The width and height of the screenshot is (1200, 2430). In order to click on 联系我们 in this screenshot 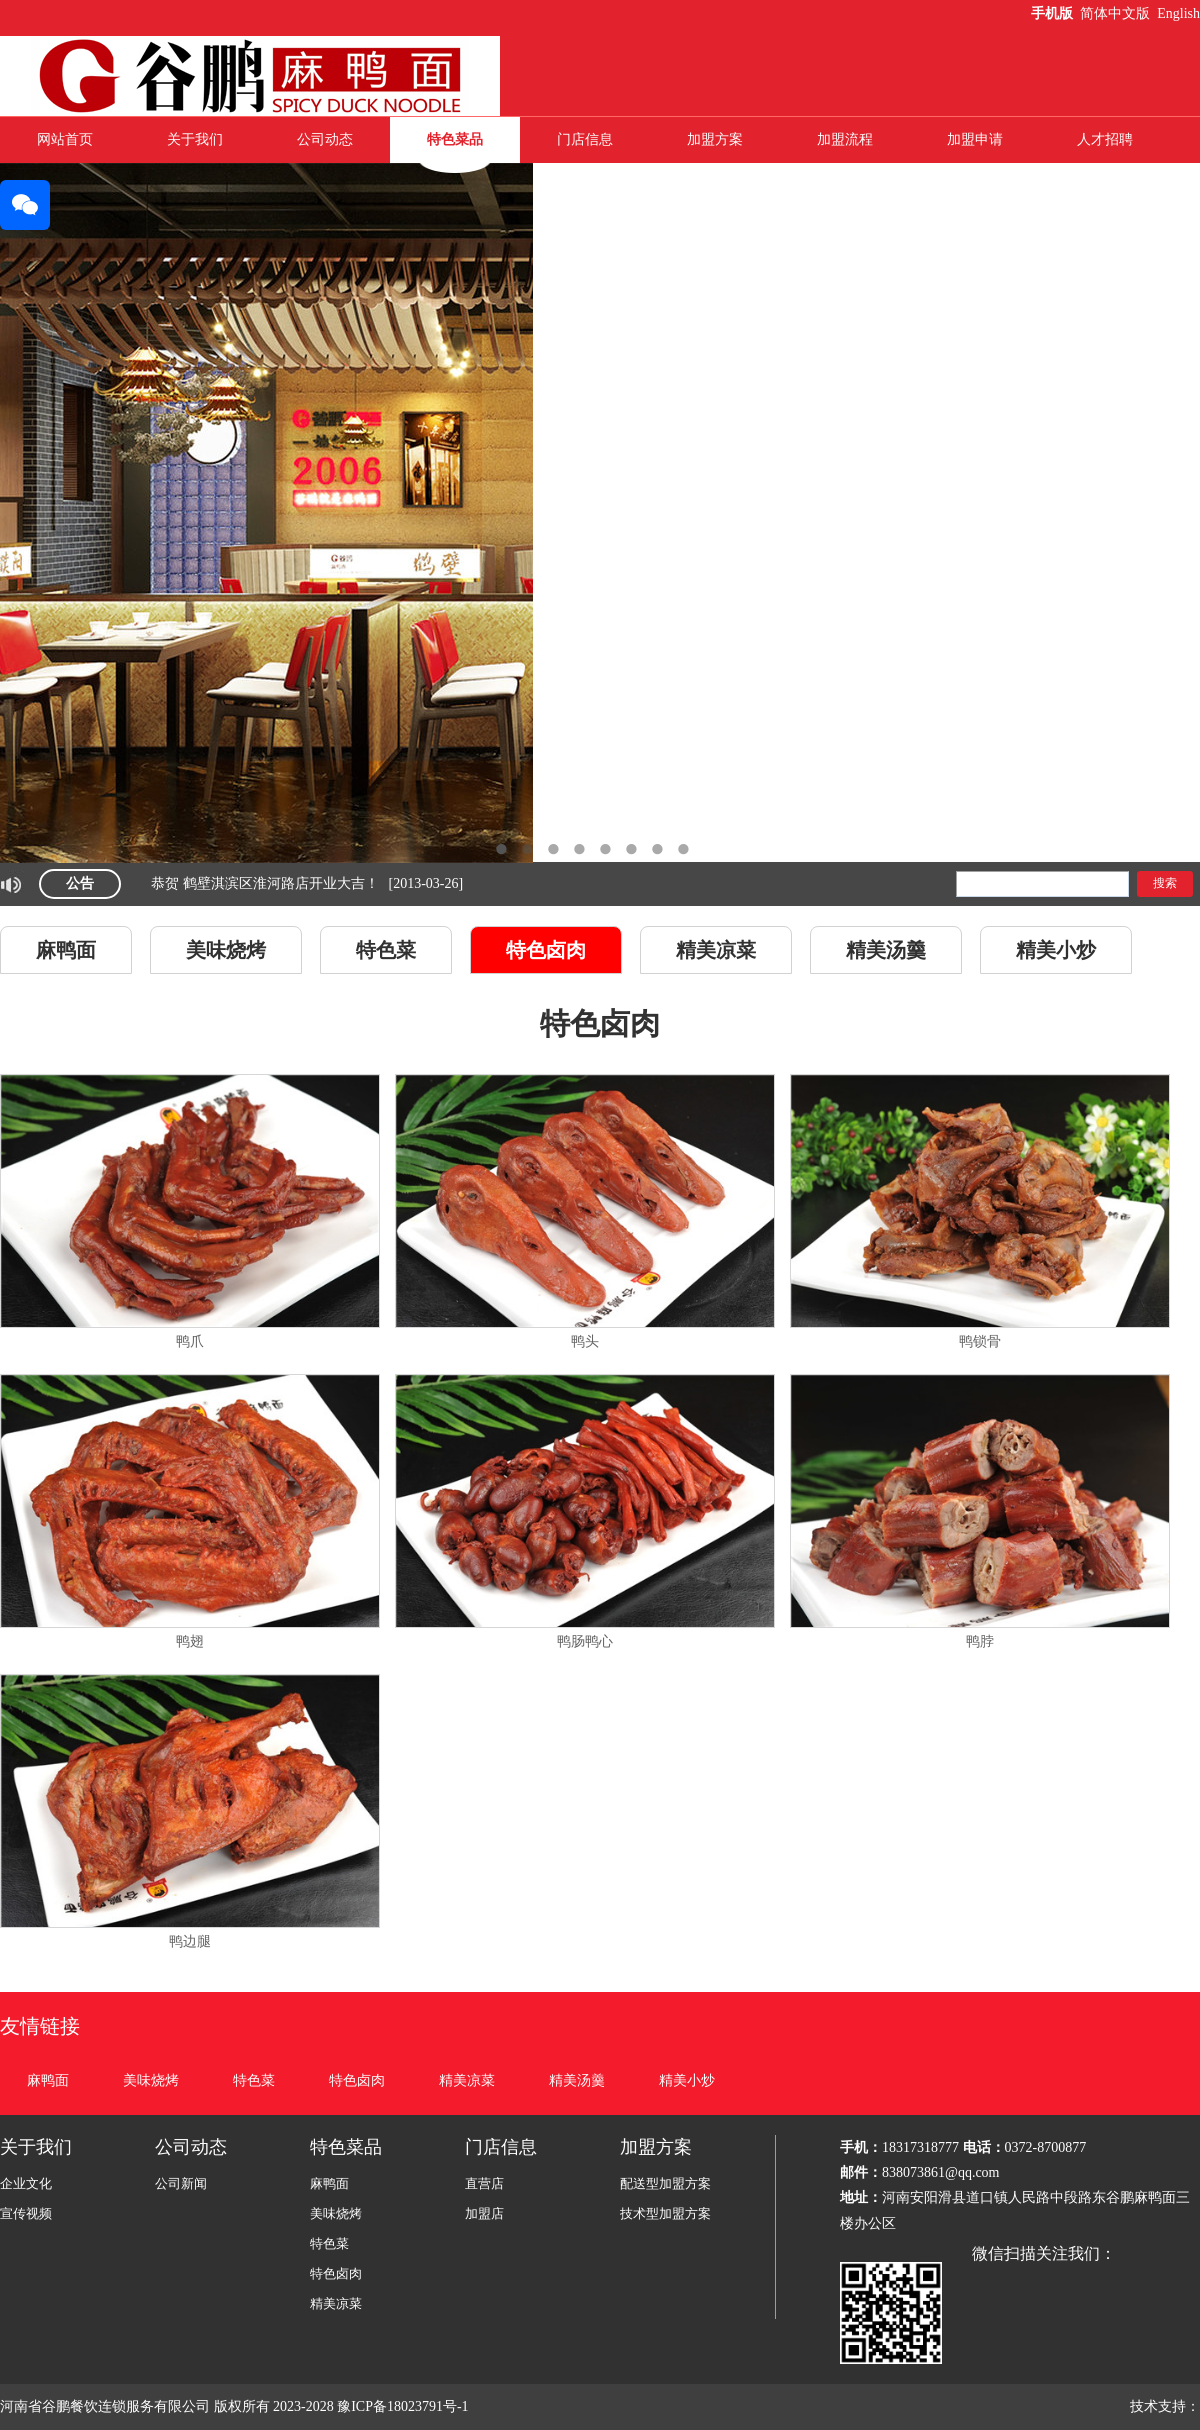, I will do `click(585, 185)`.